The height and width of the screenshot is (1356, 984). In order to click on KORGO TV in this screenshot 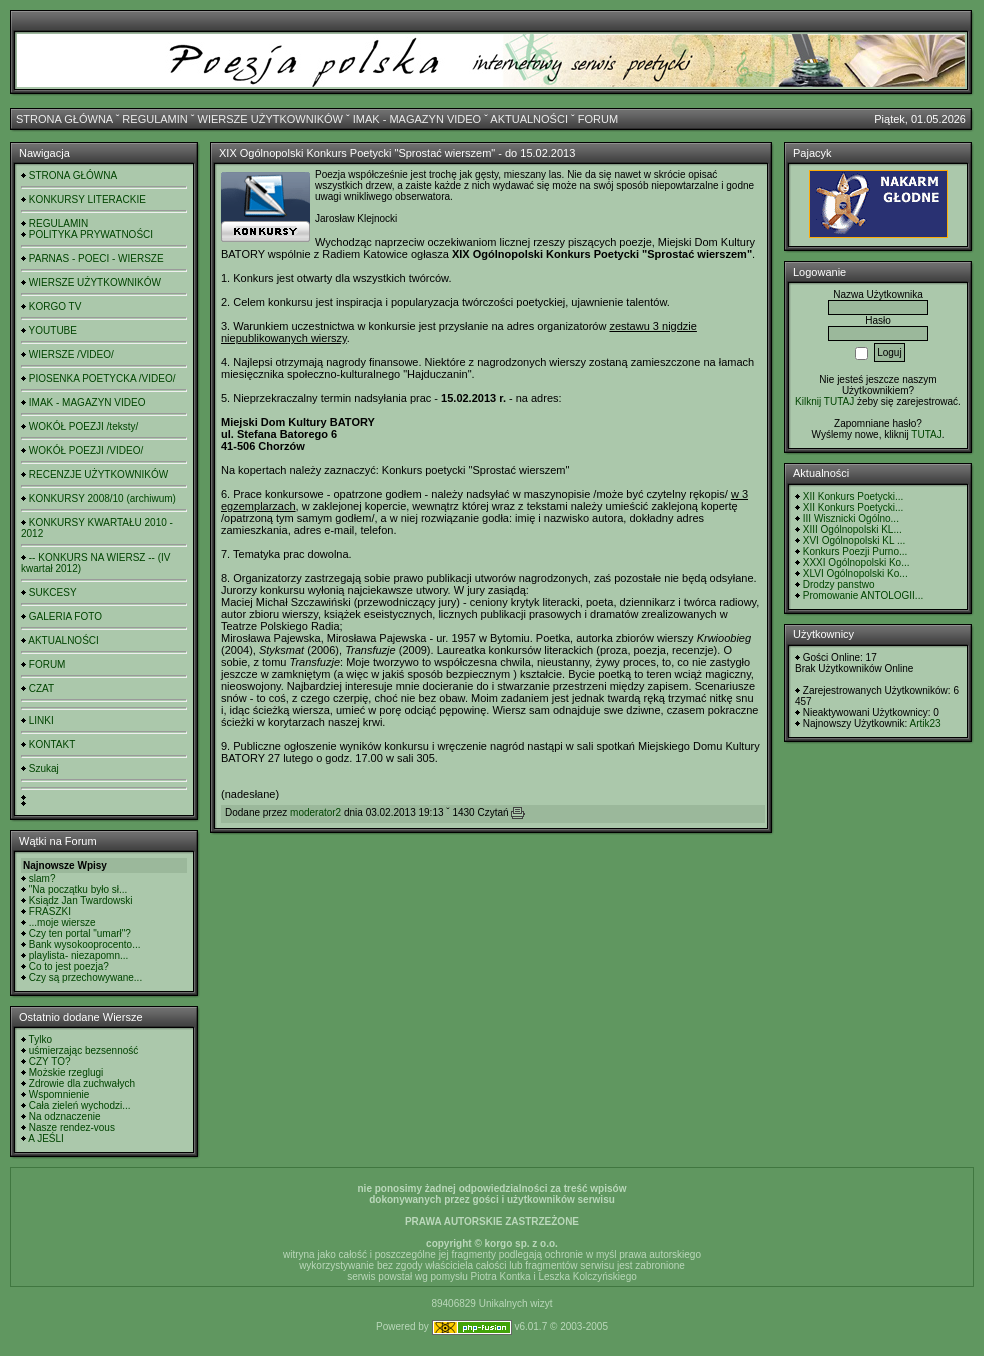, I will do `click(55, 306)`.